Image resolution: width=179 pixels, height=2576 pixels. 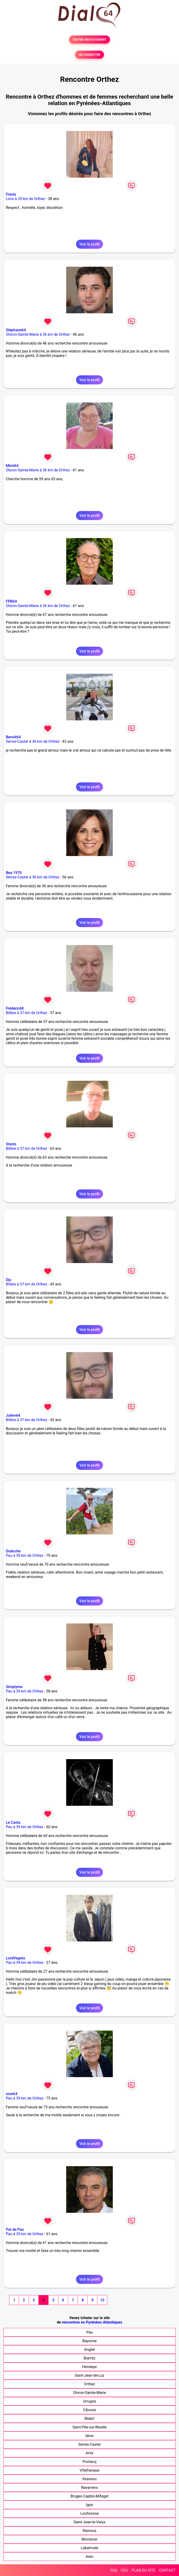 What do you see at coordinates (32, 741) in the screenshot?
I see `Serres-Castet à 36 km de Orthez` at bounding box center [32, 741].